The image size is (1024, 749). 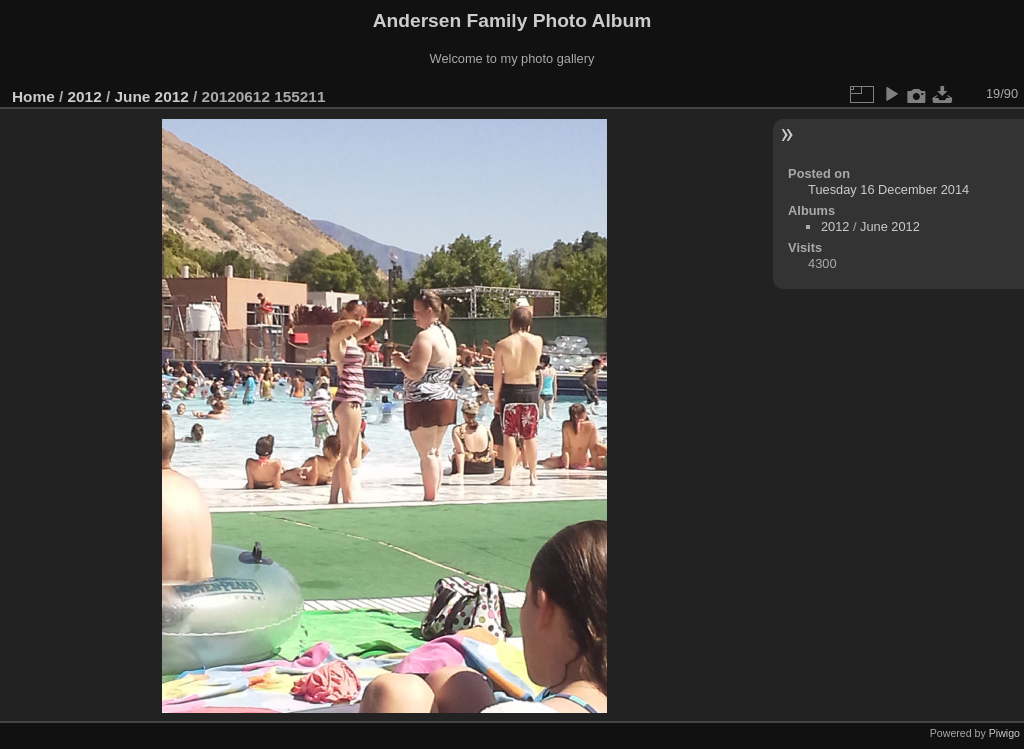 I want to click on Home, so click(x=33, y=96).